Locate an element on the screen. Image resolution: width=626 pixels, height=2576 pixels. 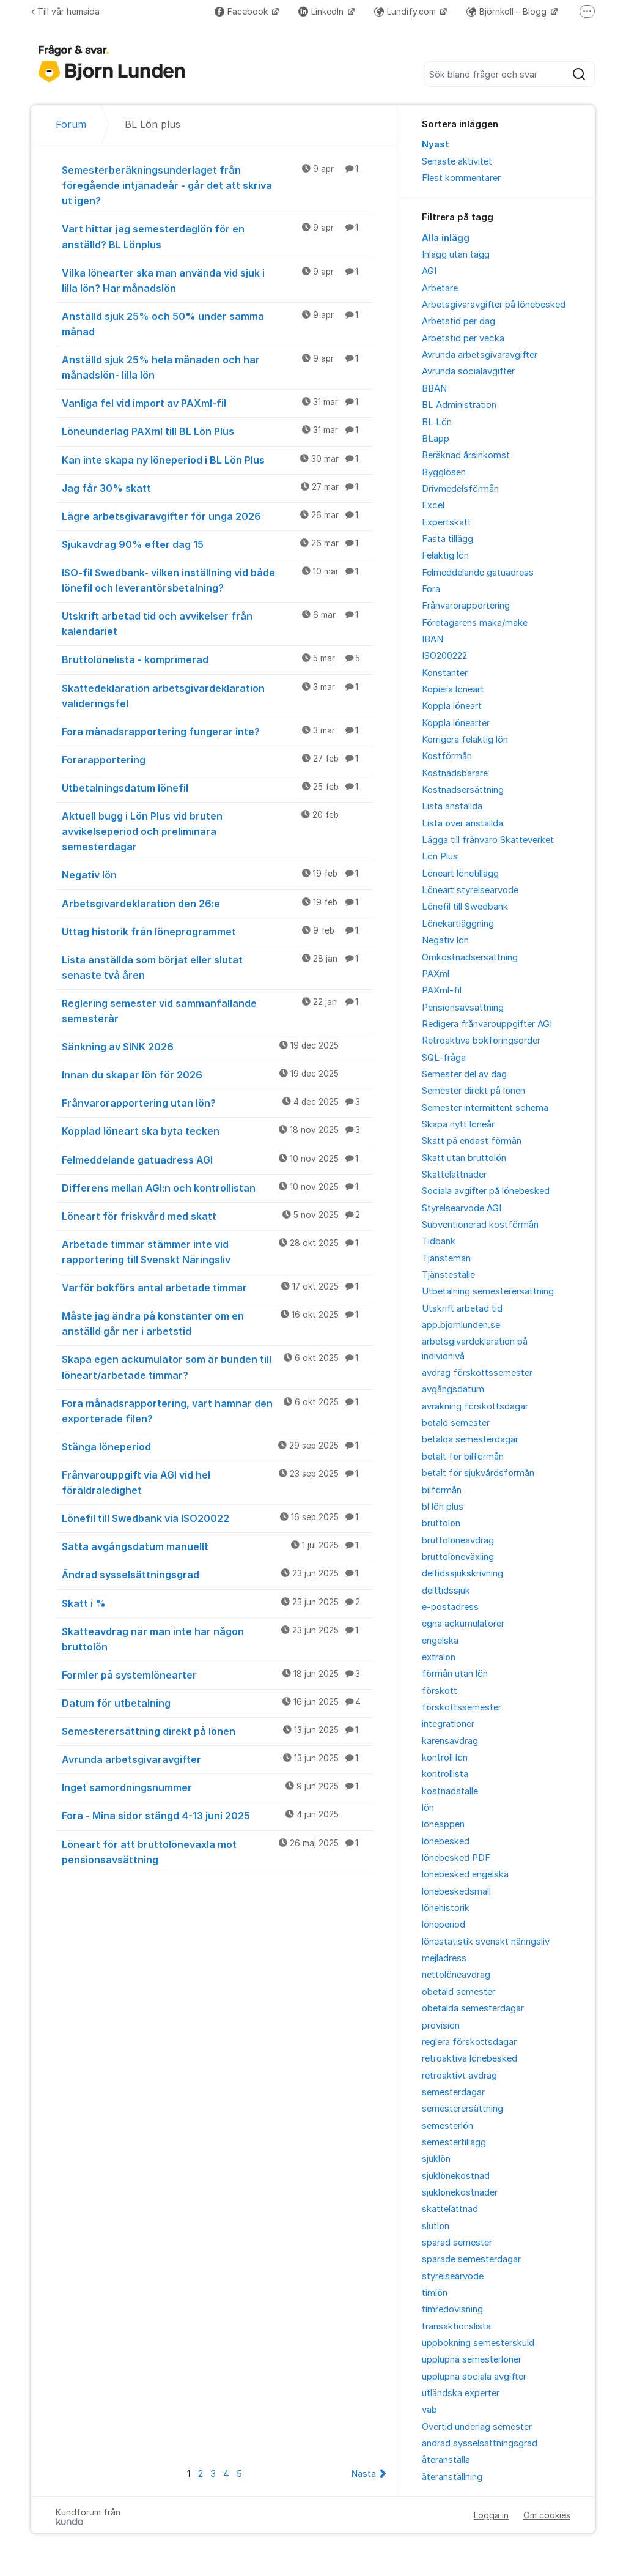
Löneart styrelsearvode [menuitem] is located at coordinates (470, 890).